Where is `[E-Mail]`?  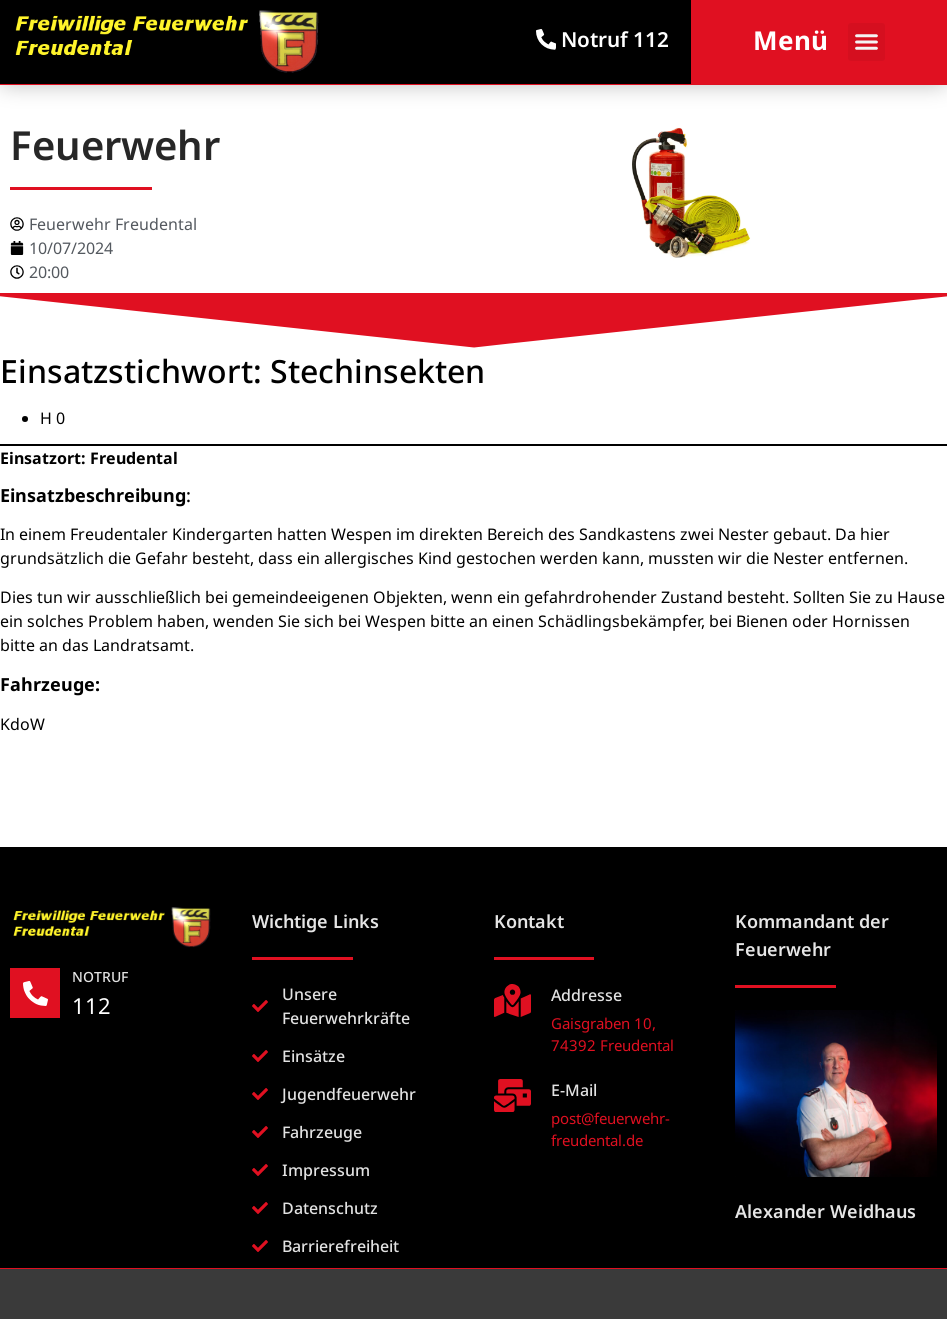
[E-Mail] is located at coordinates (512, 1095).